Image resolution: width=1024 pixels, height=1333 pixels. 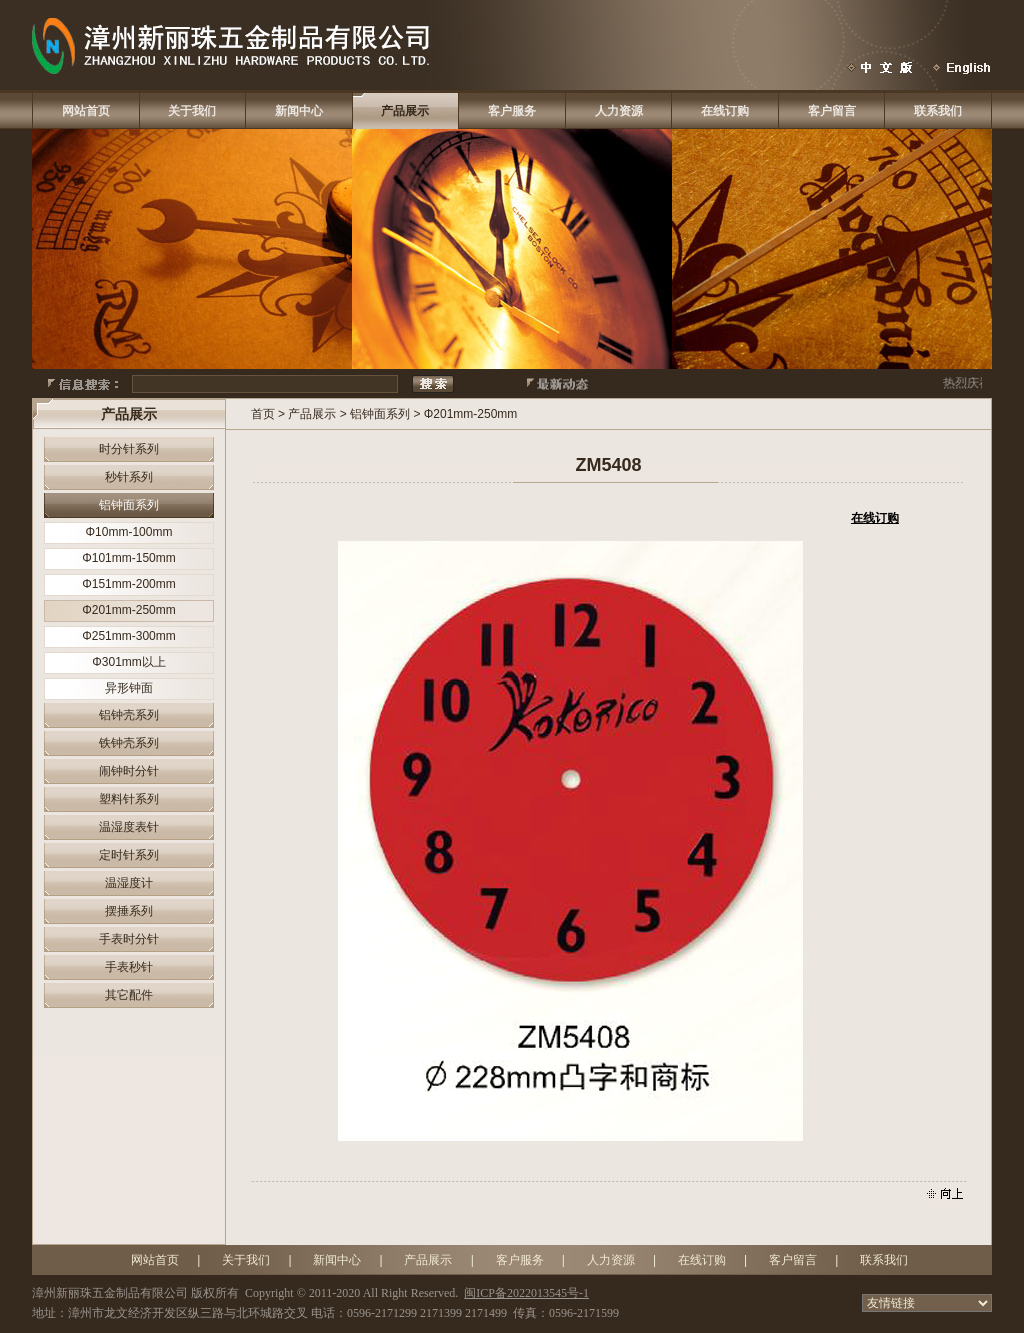 What do you see at coordinates (129, 688) in the screenshot?
I see `异形钟面` at bounding box center [129, 688].